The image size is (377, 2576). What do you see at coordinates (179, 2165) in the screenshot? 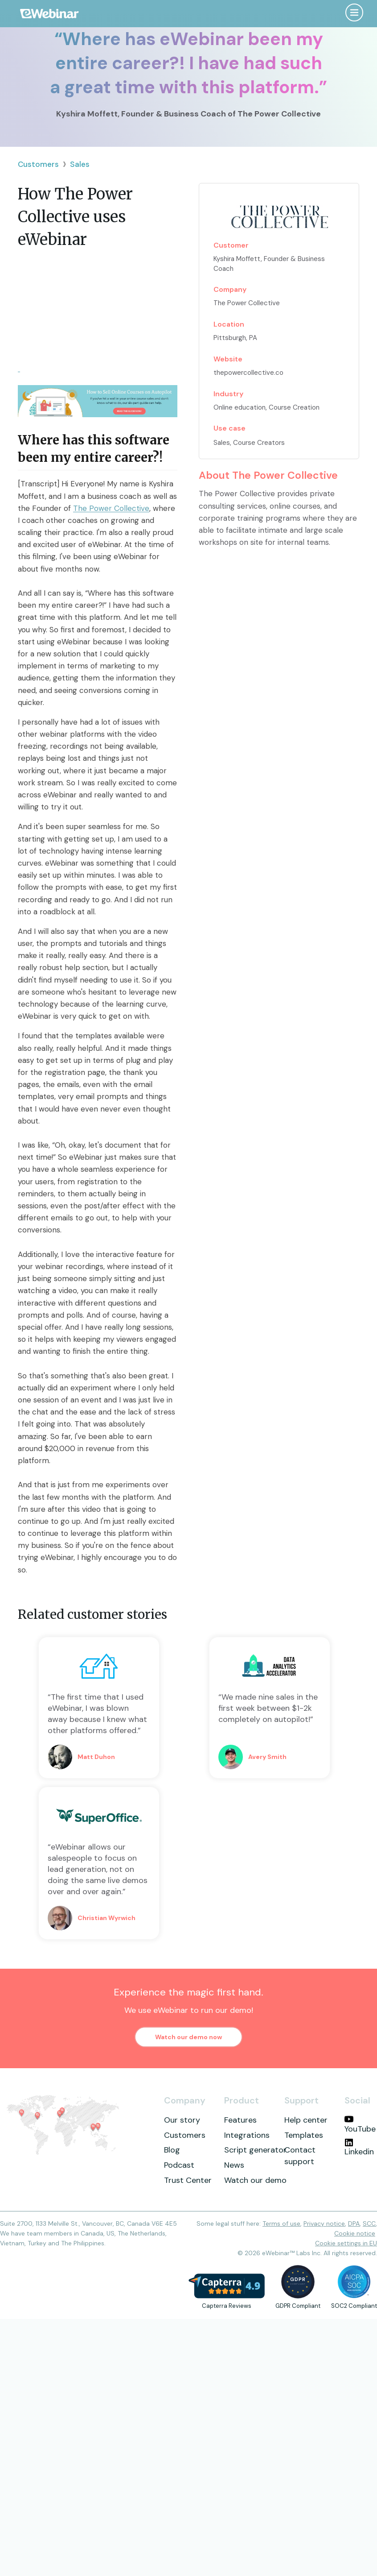
I see `Podcast [menuitem]` at bounding box center [179, 2165].